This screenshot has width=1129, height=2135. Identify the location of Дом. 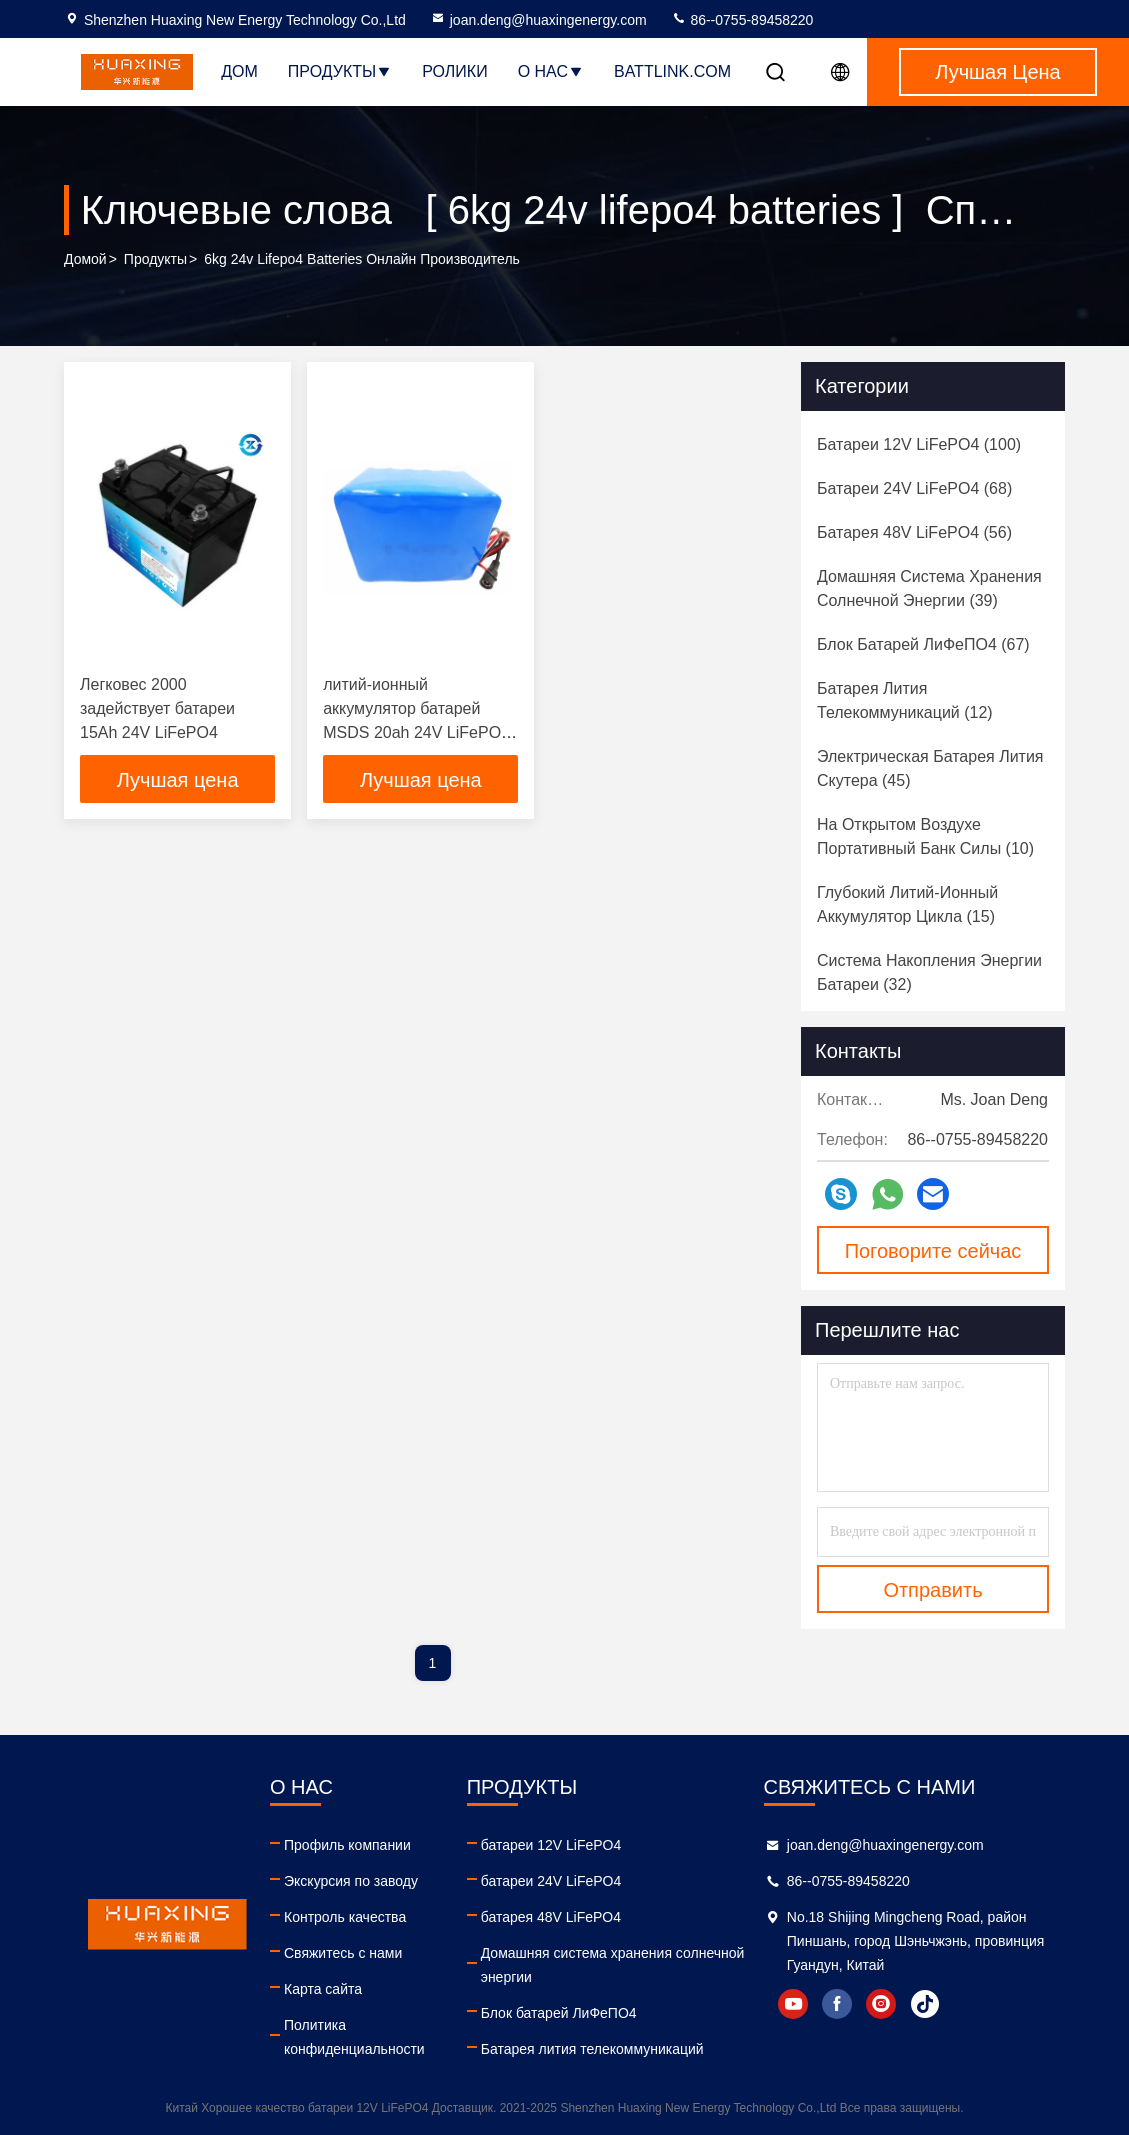
(239, 71).